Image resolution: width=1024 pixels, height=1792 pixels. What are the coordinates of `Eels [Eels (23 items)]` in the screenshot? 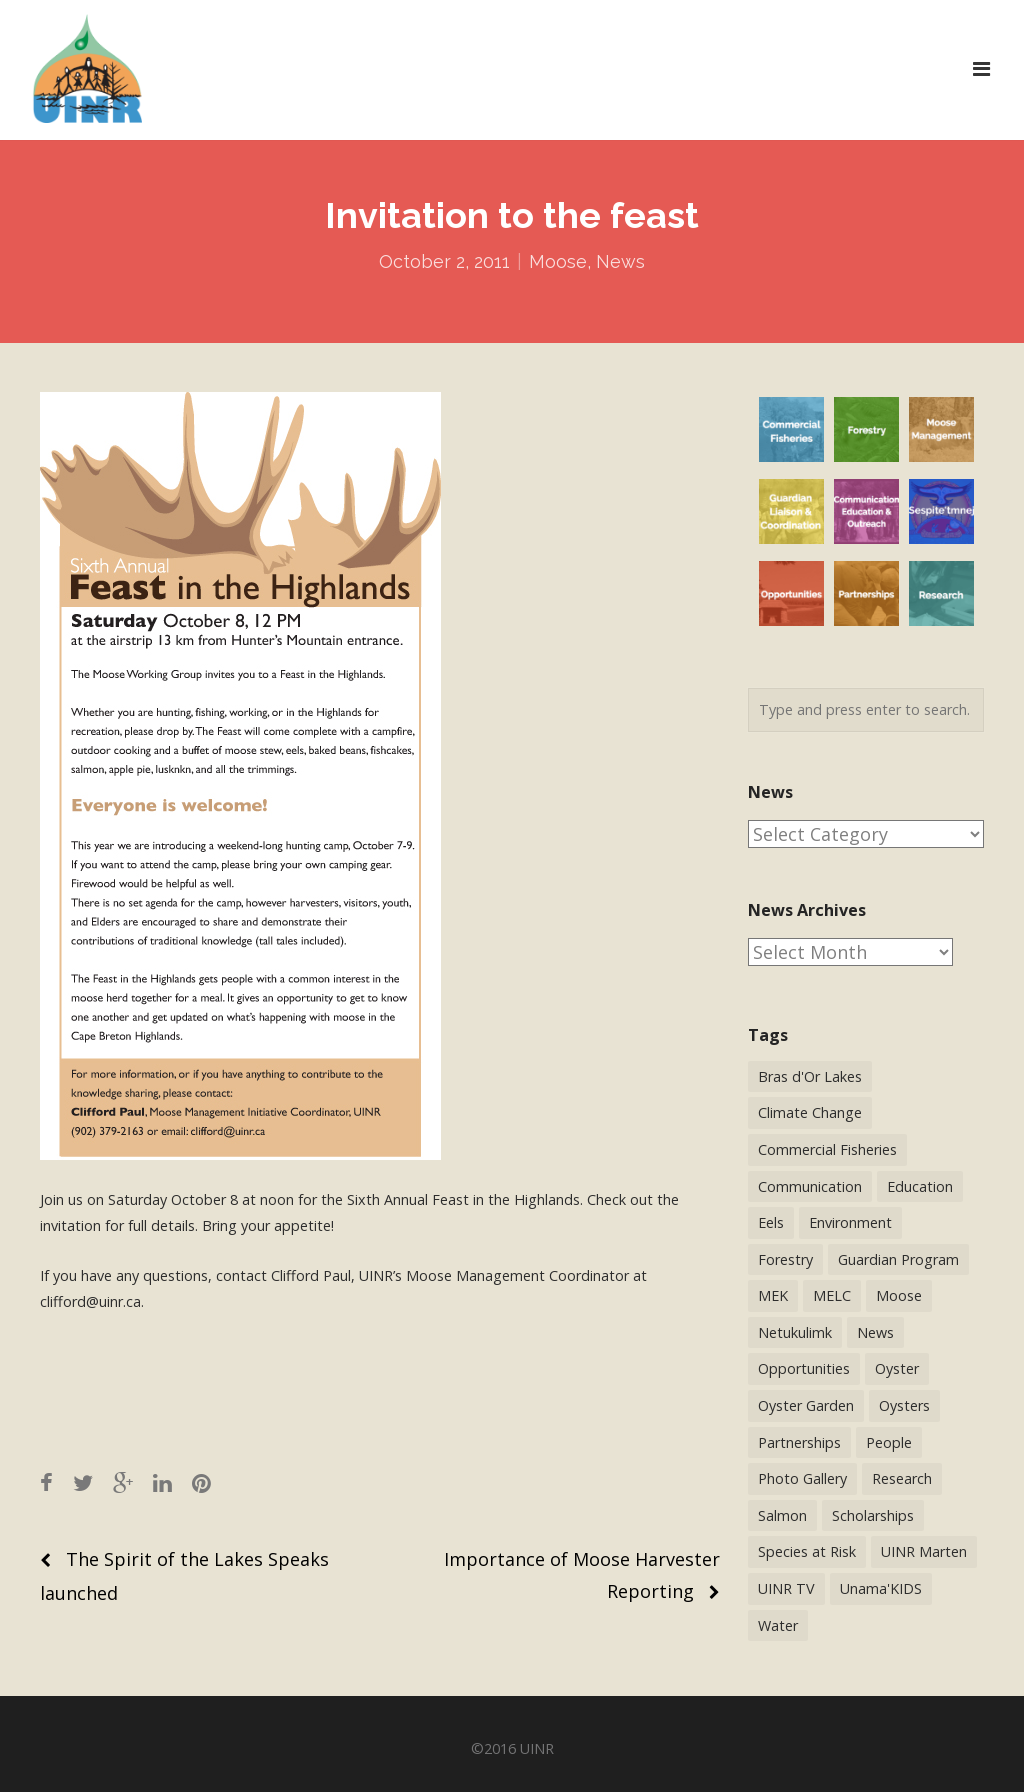 It's located at (771, 1222).